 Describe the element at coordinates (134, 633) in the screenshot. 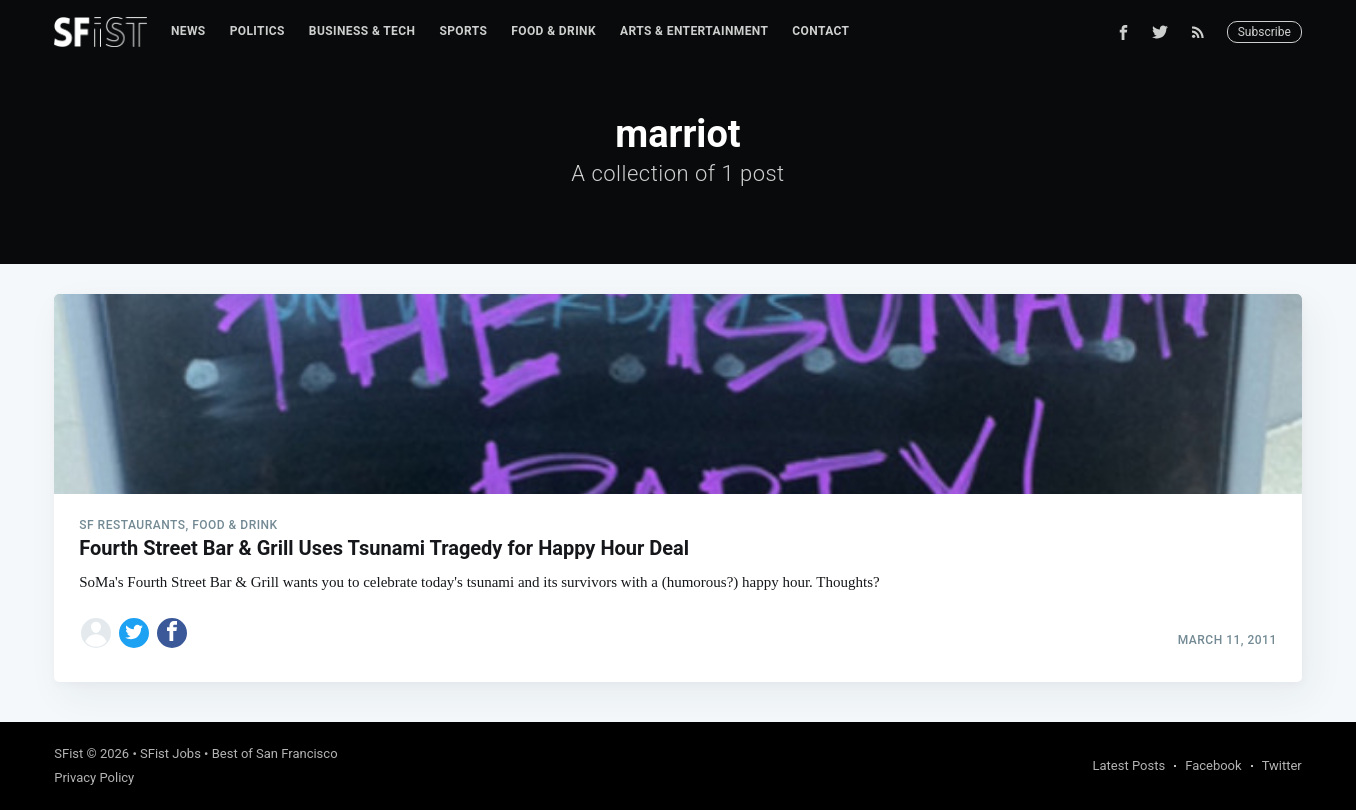

I see `[Share on Twitter]` at that location.